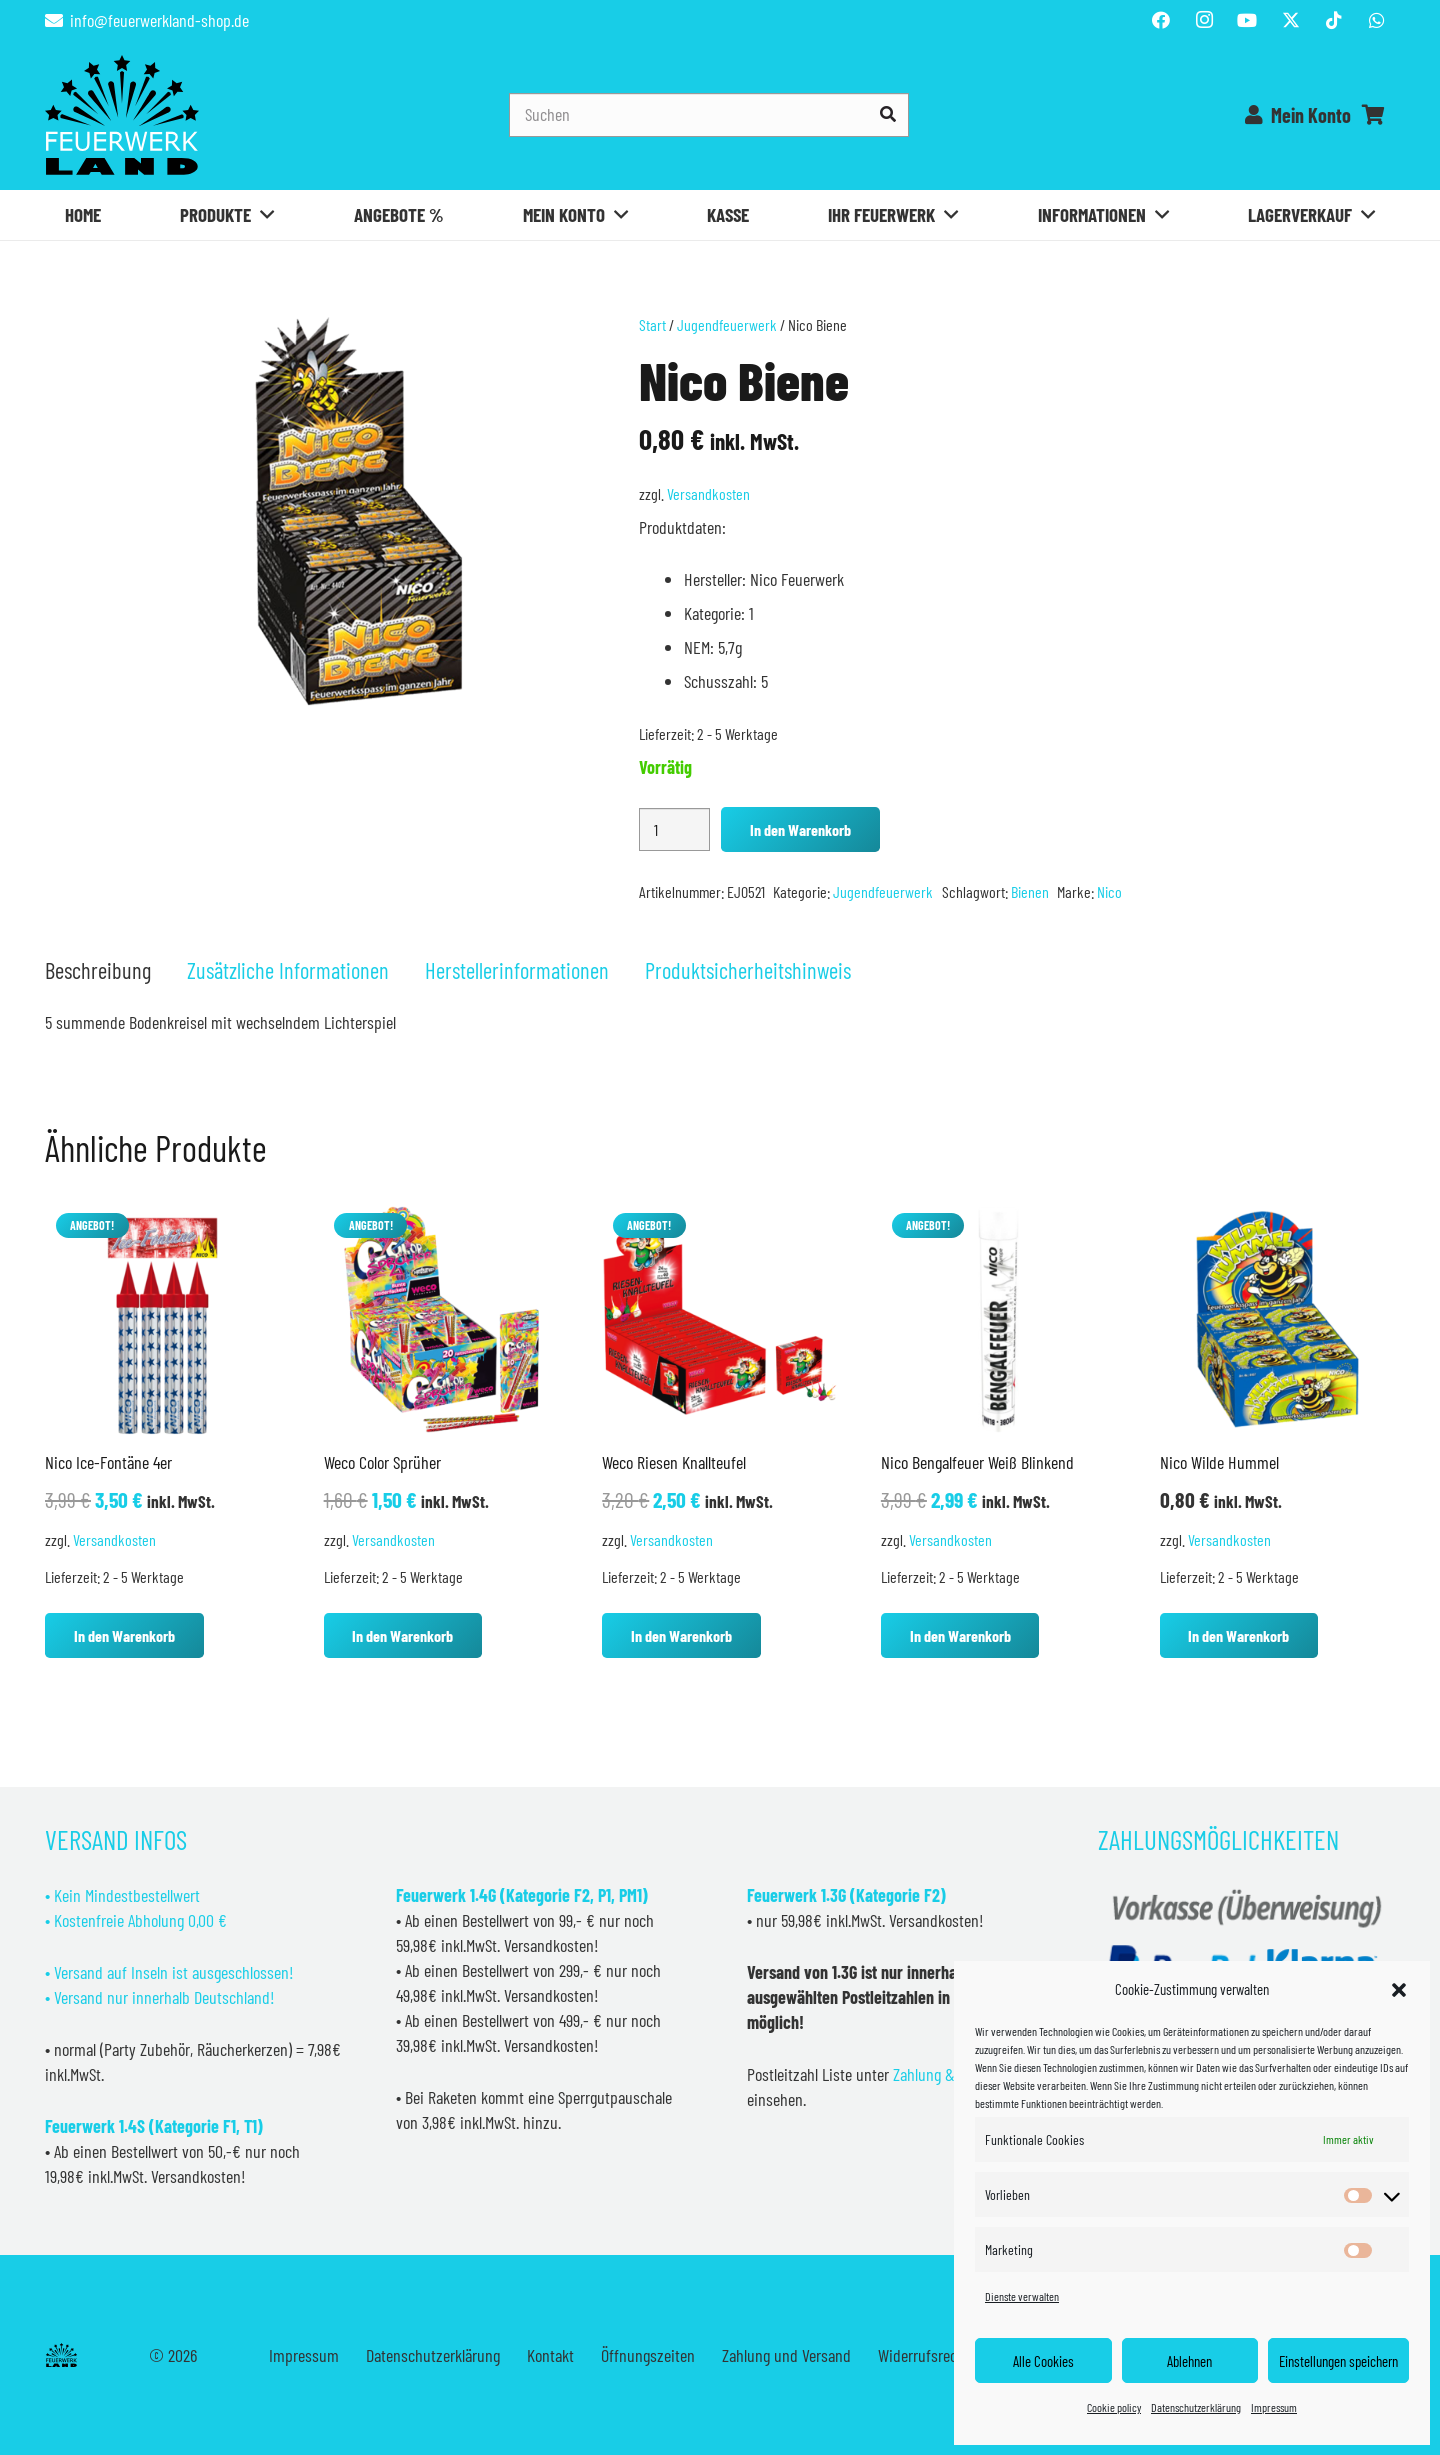 The height and width of the screenshot is (2455, 1440). Describe the element at coordinates (1274, 2407) in the screenshot. I see `Impressum` at that location.